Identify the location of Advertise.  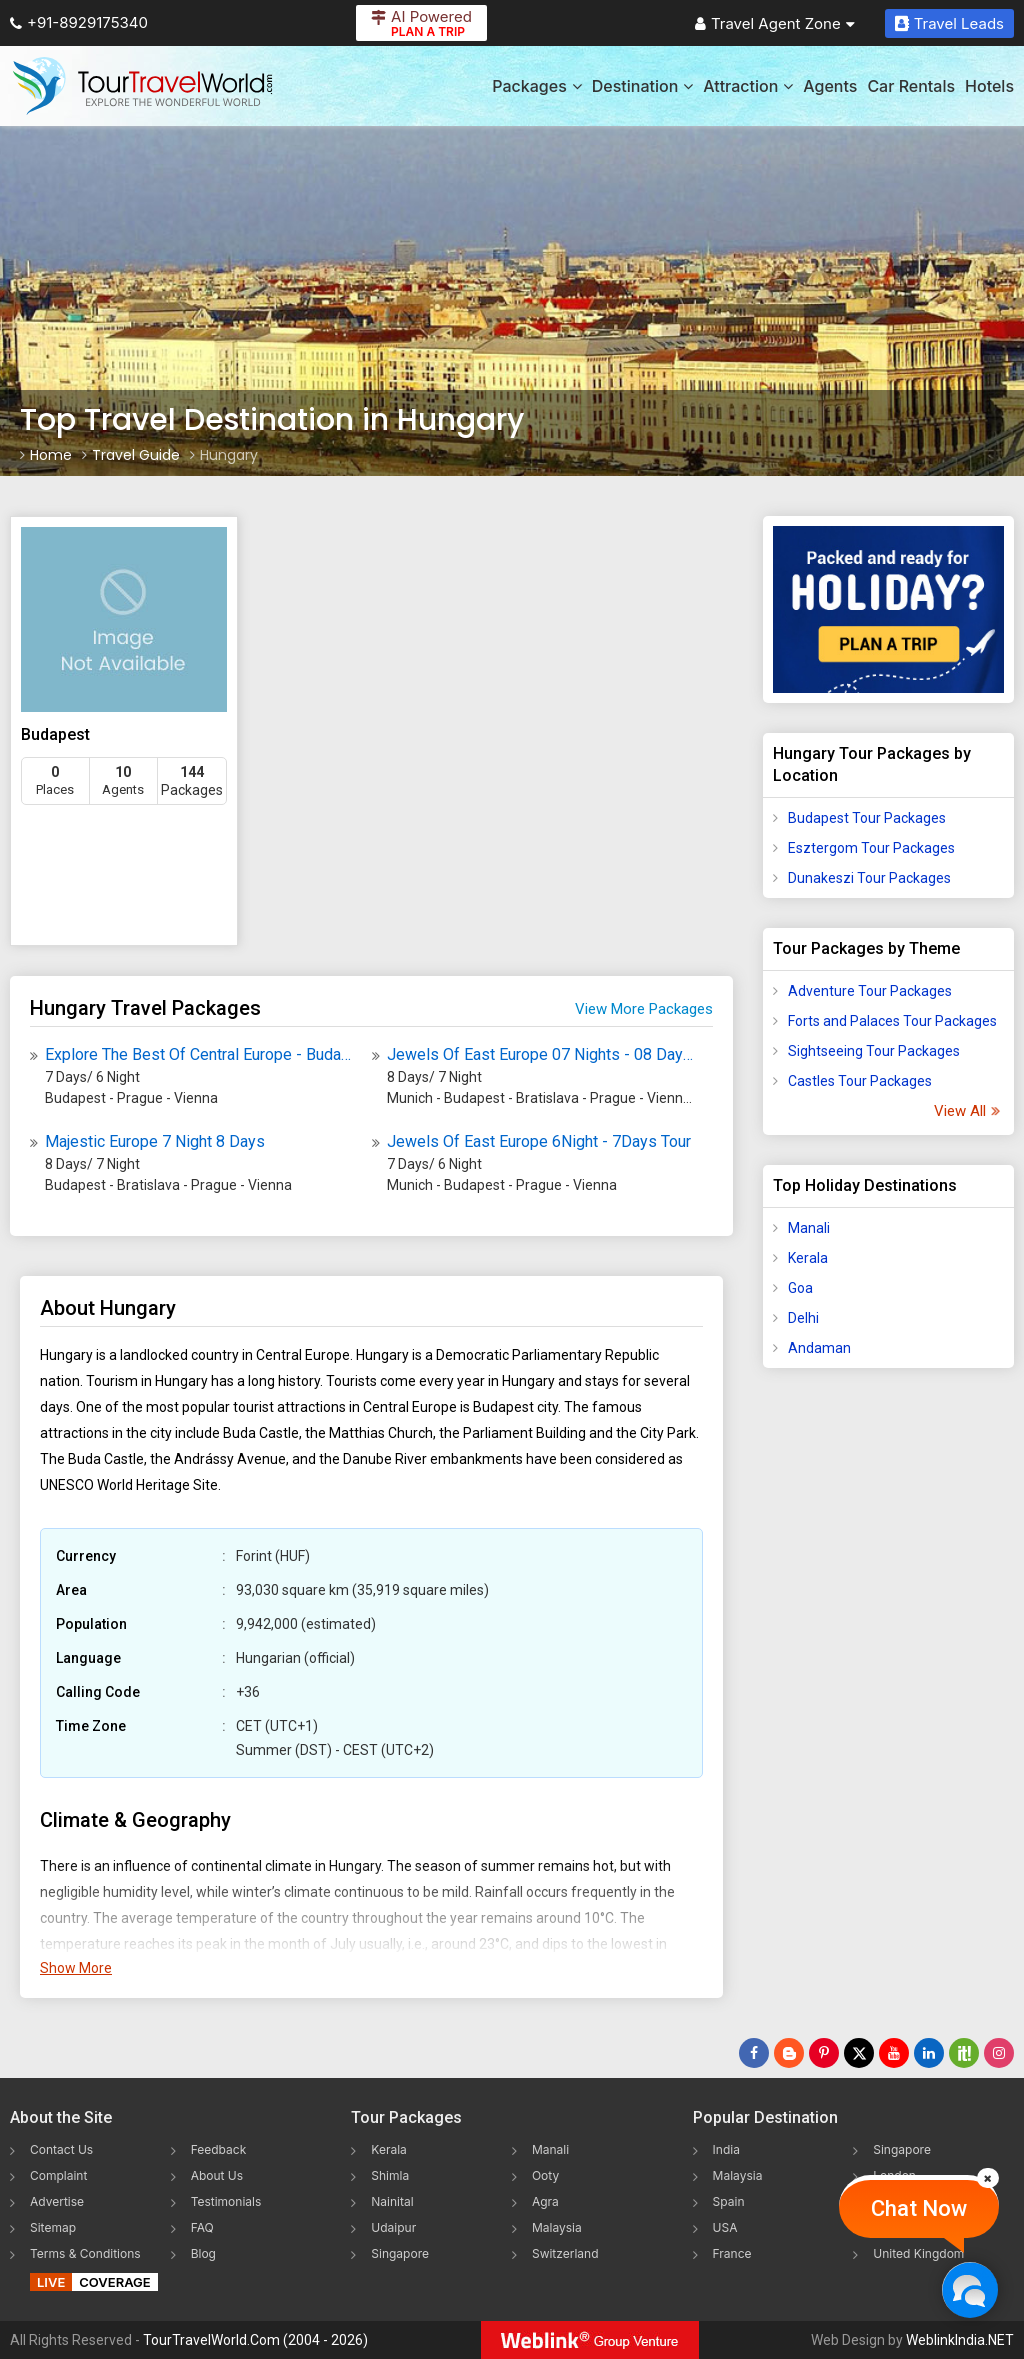
(57, 2201).